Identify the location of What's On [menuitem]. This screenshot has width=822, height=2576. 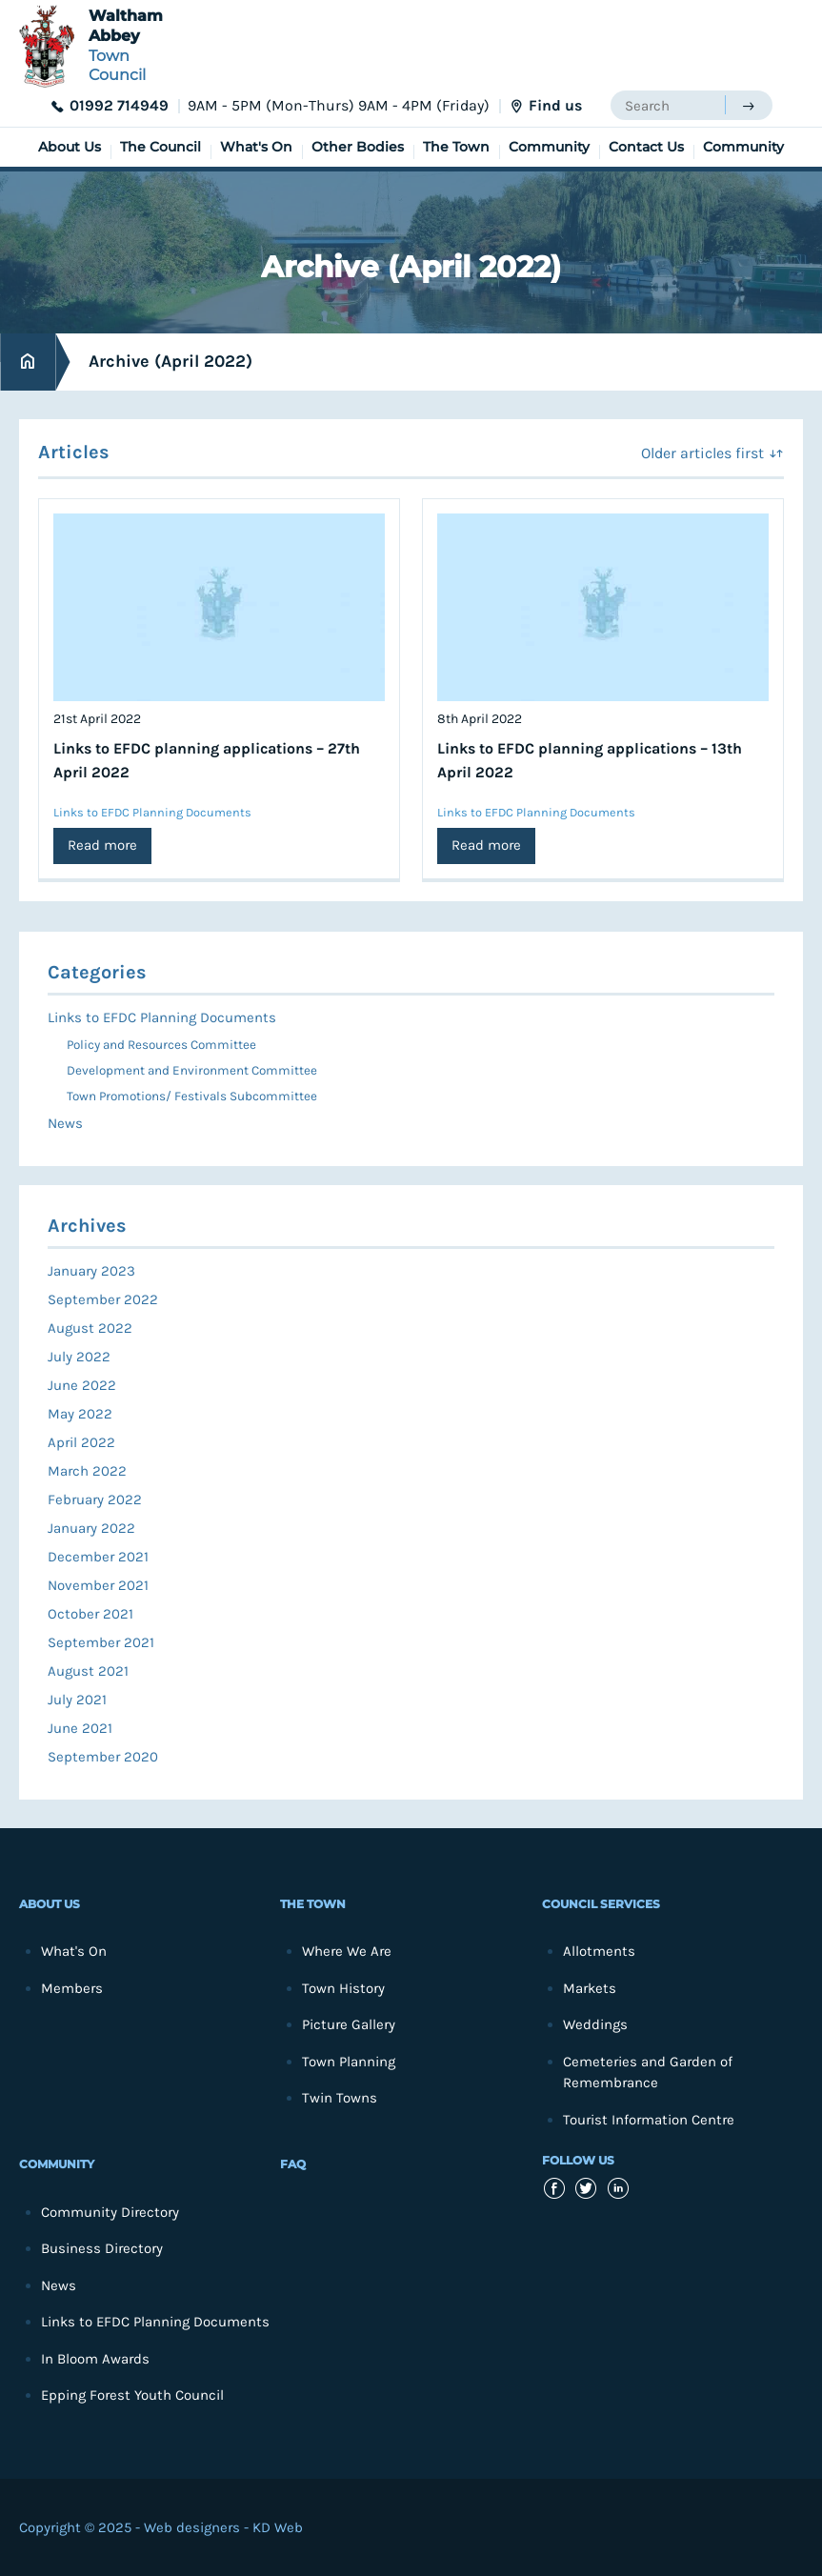
(256, 146).